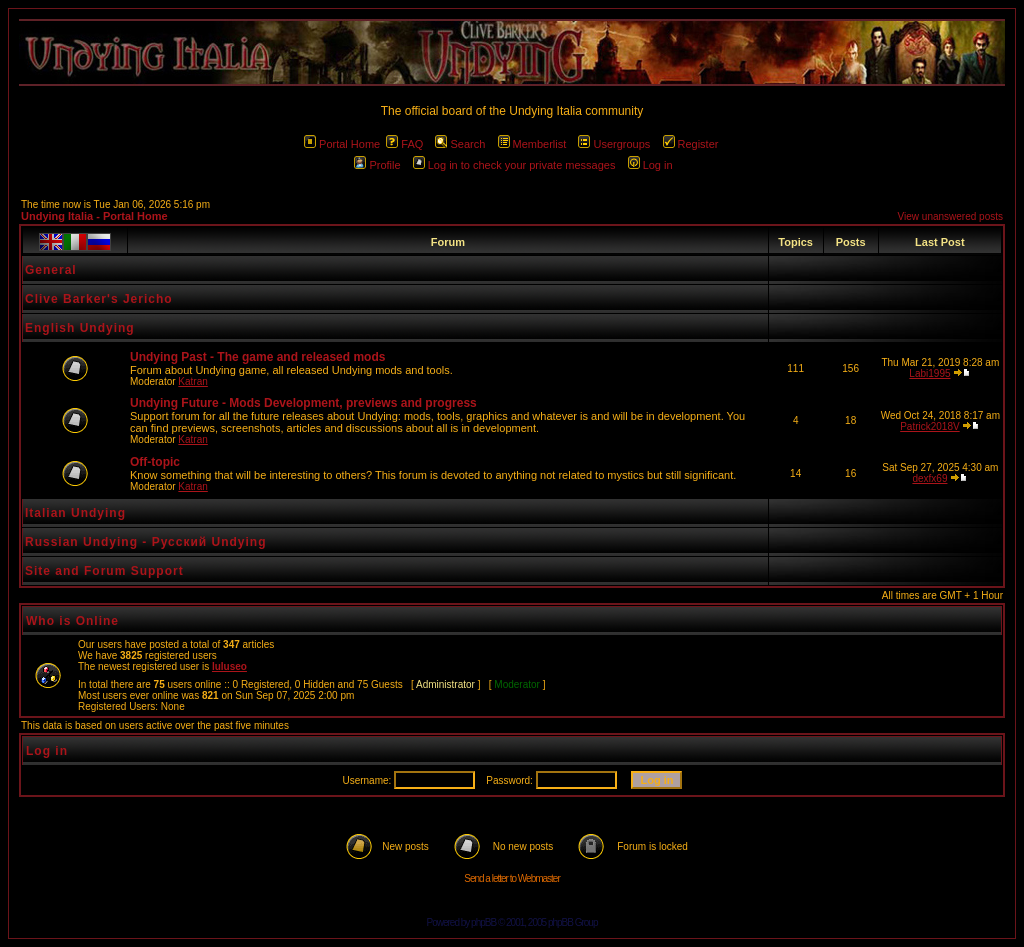 The width and height of the screenshot is (1024, 947). What do you see at coordinates (404, 144) in the screenshot?
I see `FAQ` at bounding box center [404, 144].